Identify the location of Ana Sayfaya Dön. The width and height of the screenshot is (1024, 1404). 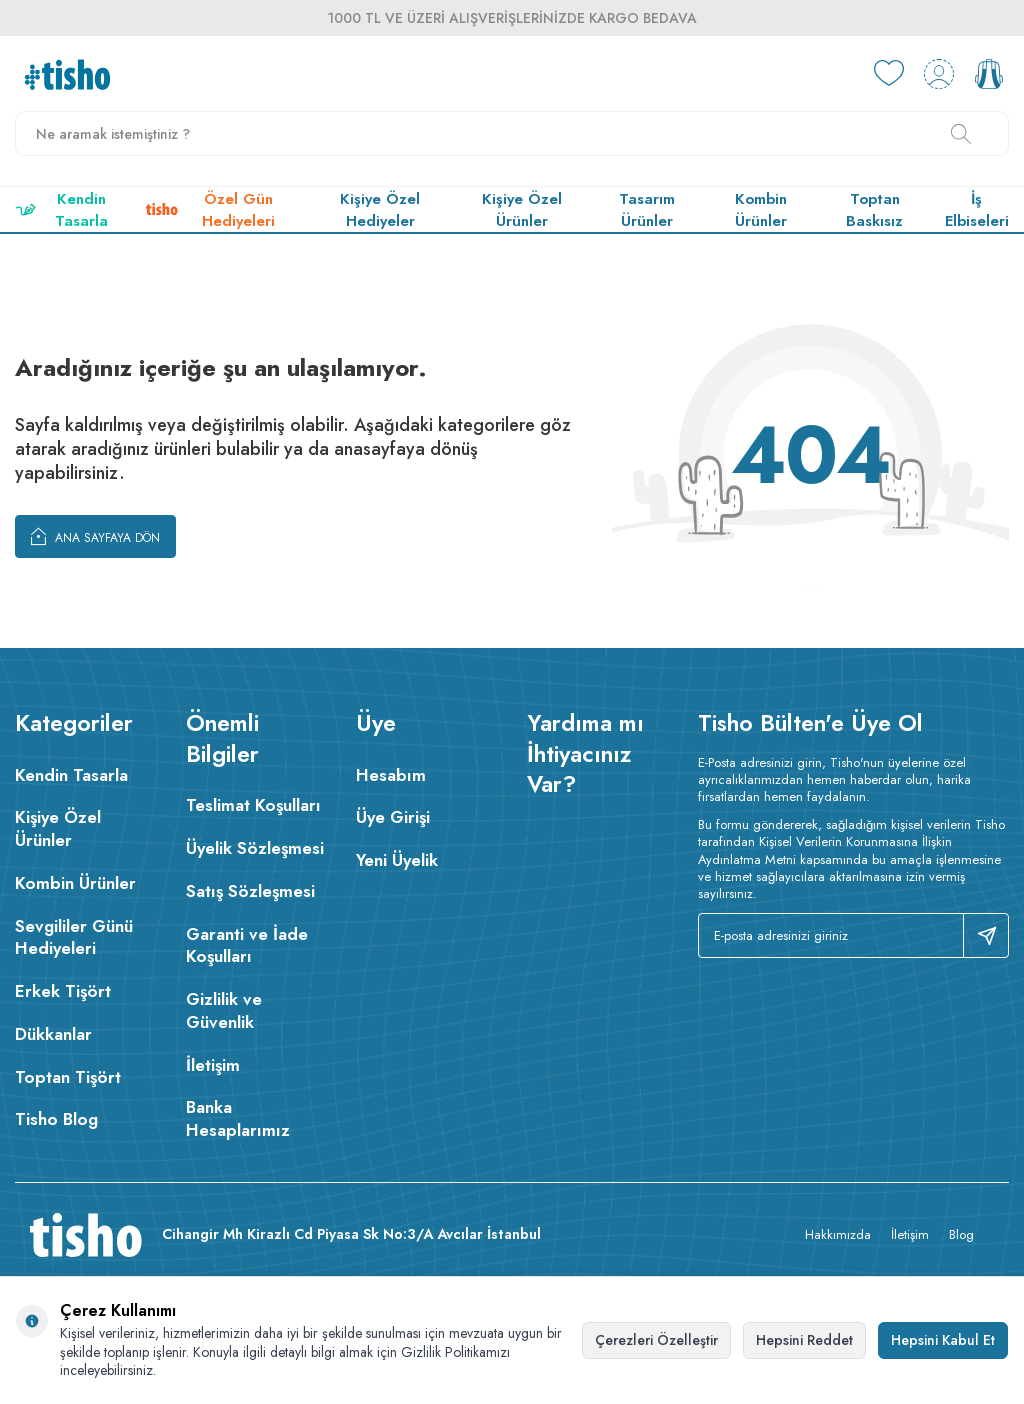
(95, 536).